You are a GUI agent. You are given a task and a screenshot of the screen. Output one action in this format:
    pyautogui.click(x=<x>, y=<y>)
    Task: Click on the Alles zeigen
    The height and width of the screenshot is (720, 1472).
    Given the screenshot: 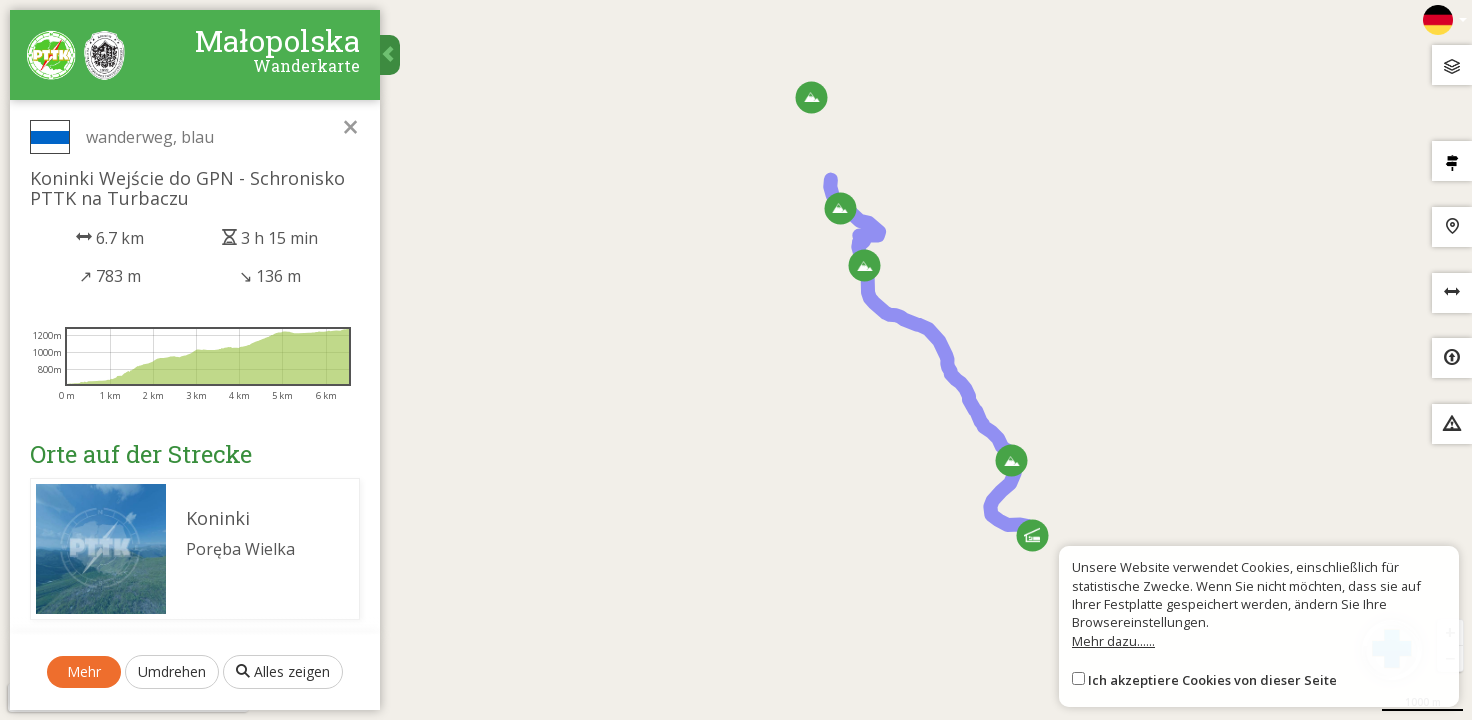 What is the action you would take?
    pyautogui.click(x=283, y=671)
    